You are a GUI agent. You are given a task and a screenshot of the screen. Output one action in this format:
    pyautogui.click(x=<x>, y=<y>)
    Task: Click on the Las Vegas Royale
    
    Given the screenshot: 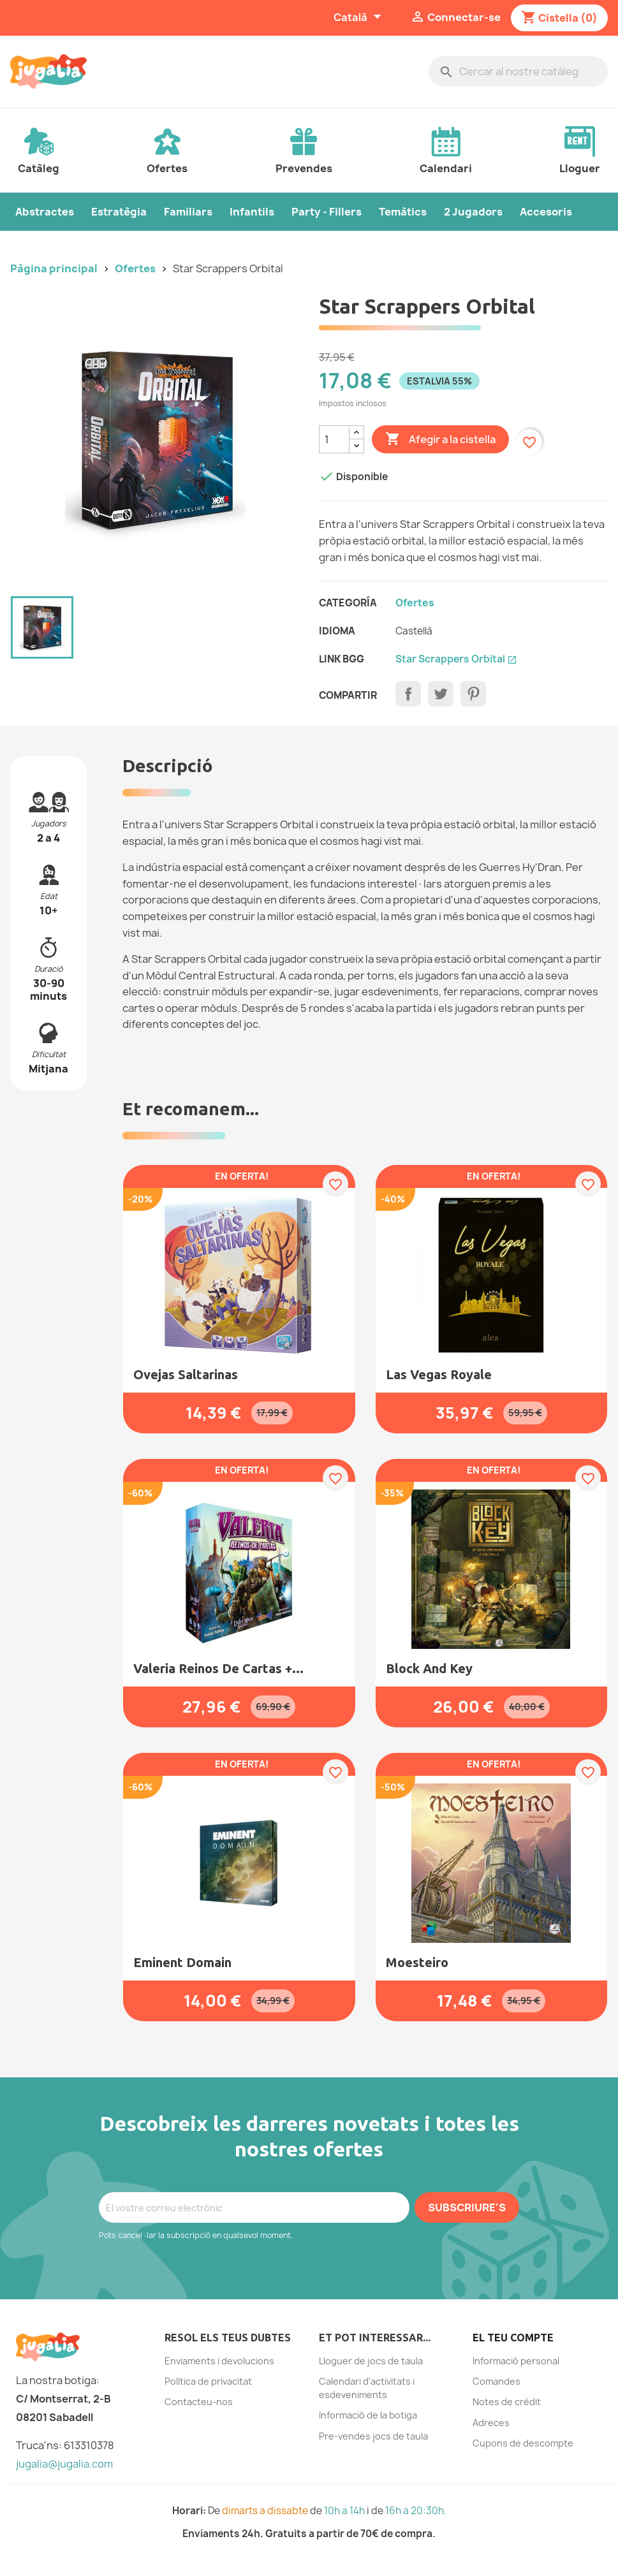 What is the action you would take?
    pyautogui.click(x=439, y=1374)
    